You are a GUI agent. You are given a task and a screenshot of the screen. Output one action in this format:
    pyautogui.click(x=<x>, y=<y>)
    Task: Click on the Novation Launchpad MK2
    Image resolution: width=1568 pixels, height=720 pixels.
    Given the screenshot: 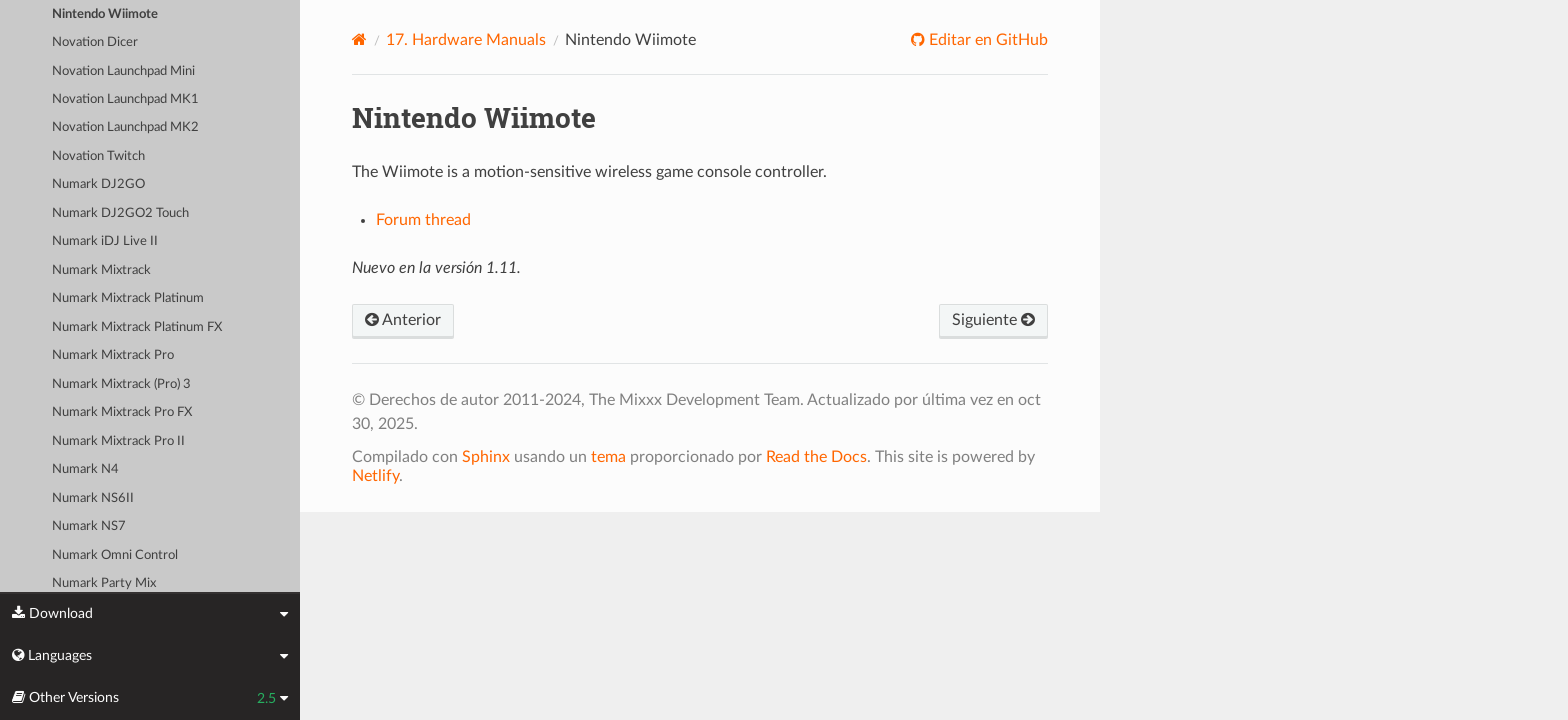 What is the action you would take?
    pyautogui.click(x=125, y=127)
    